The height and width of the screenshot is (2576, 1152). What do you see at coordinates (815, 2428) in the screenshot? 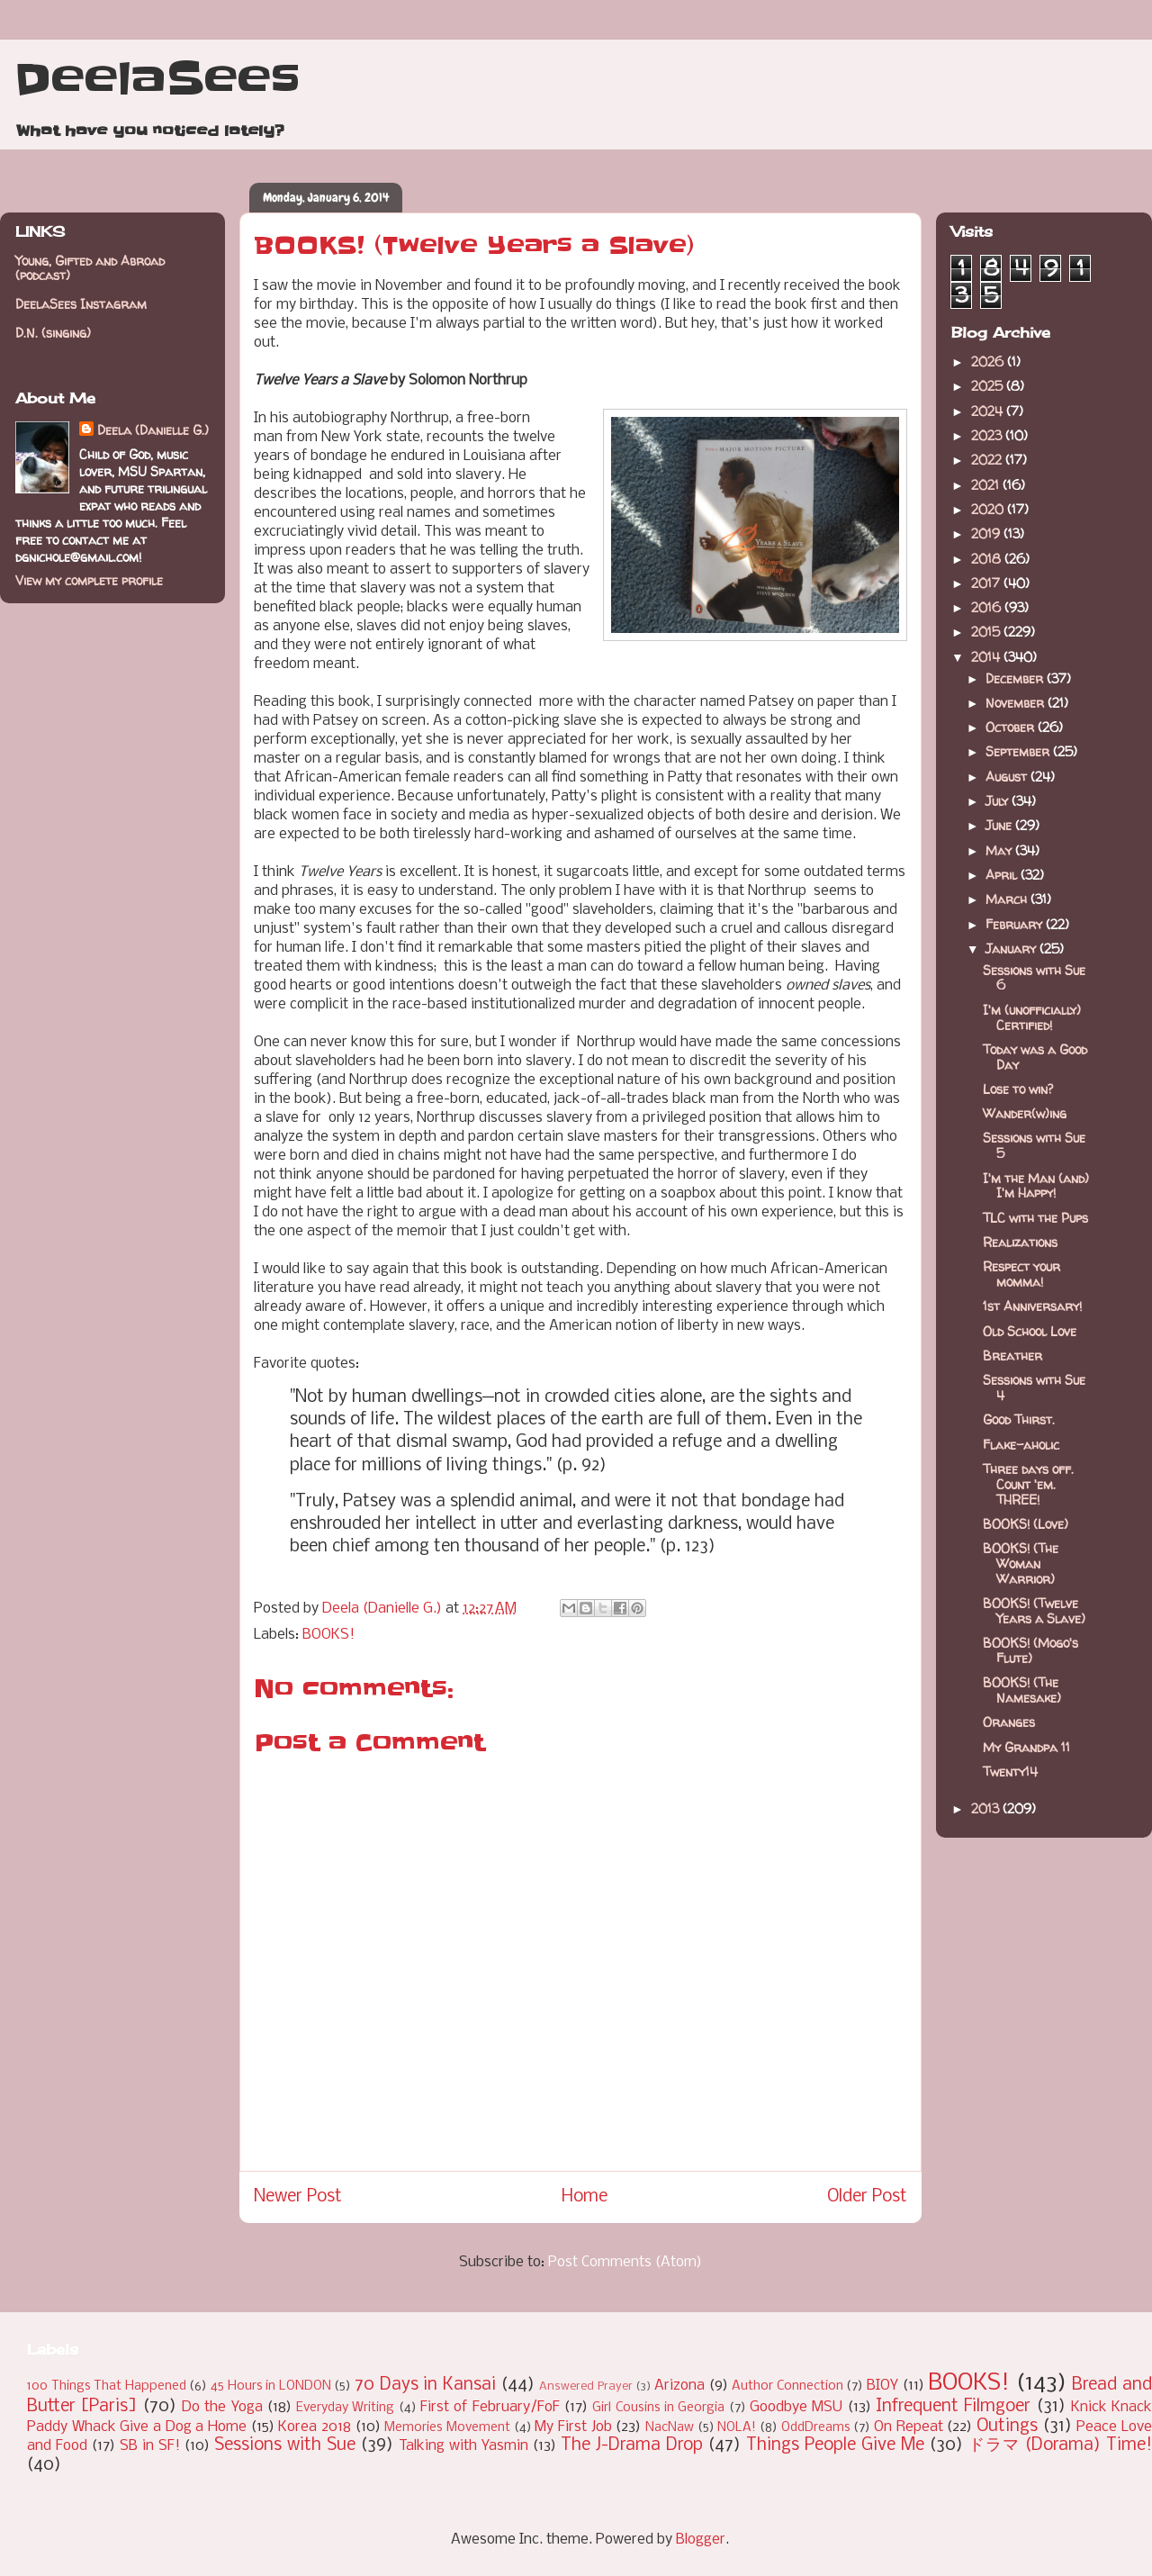
I see `OddDreams` at bounding box center [815, 2428].